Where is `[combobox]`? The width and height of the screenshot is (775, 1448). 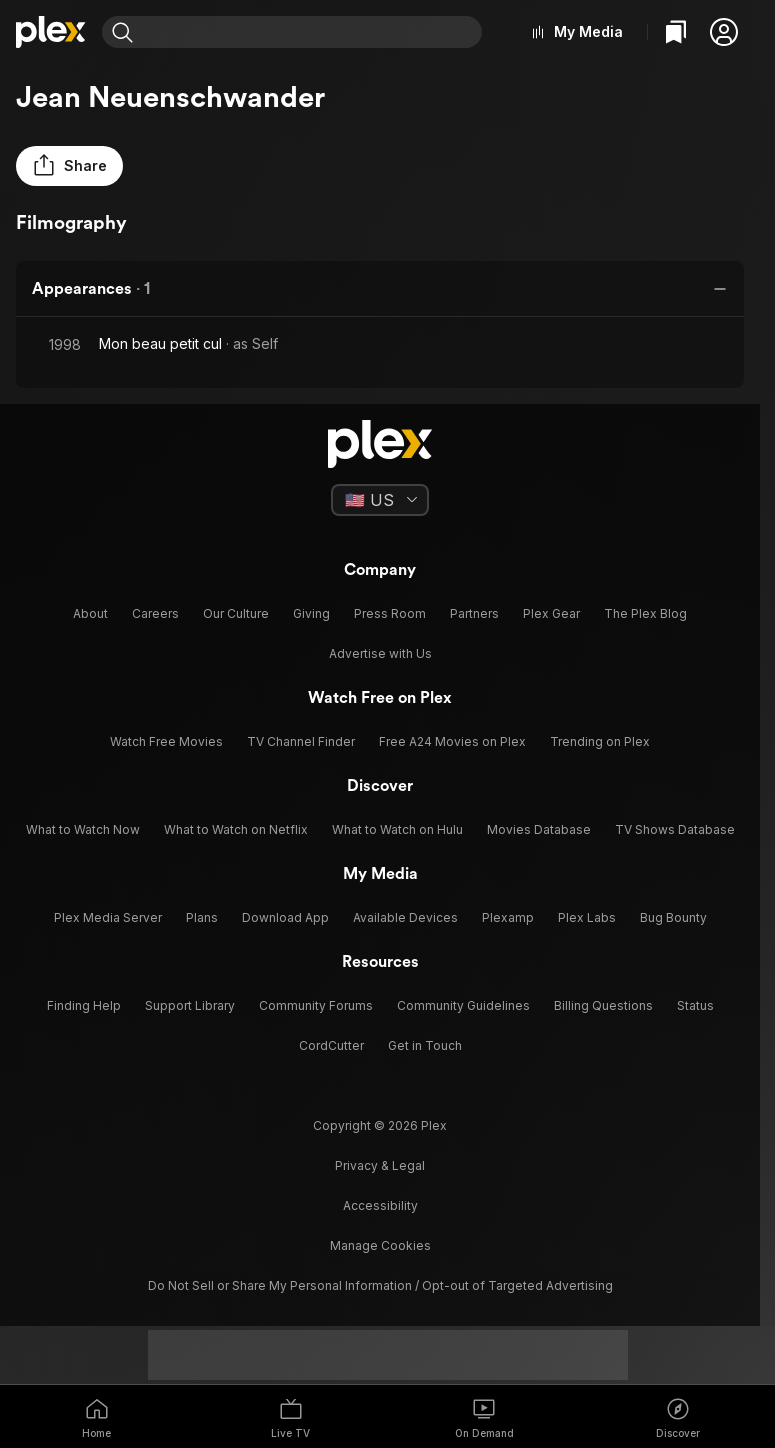
[combobox] is located at coordinates (312, 32).